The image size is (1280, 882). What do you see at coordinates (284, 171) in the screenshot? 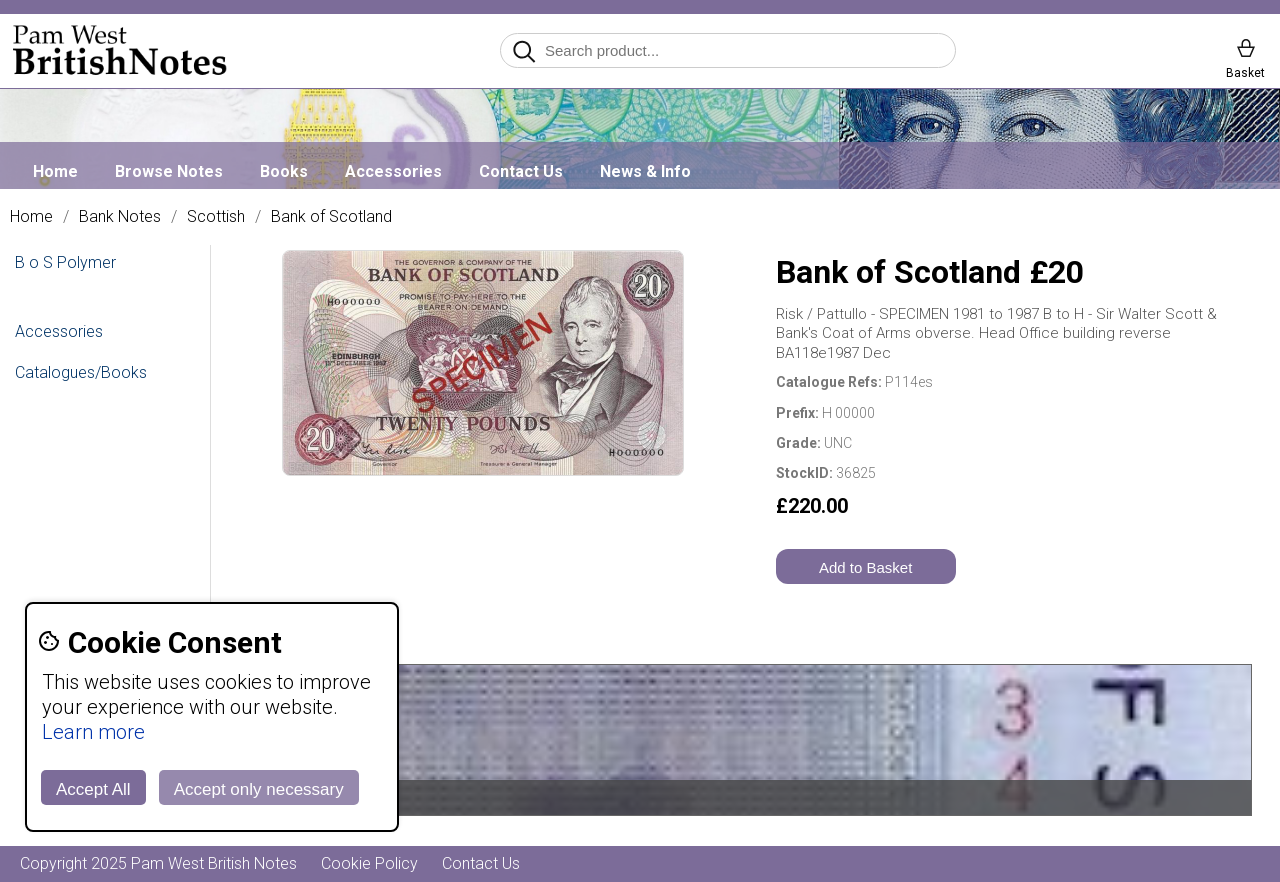
I see `Books` at bounding box center [284, 171].